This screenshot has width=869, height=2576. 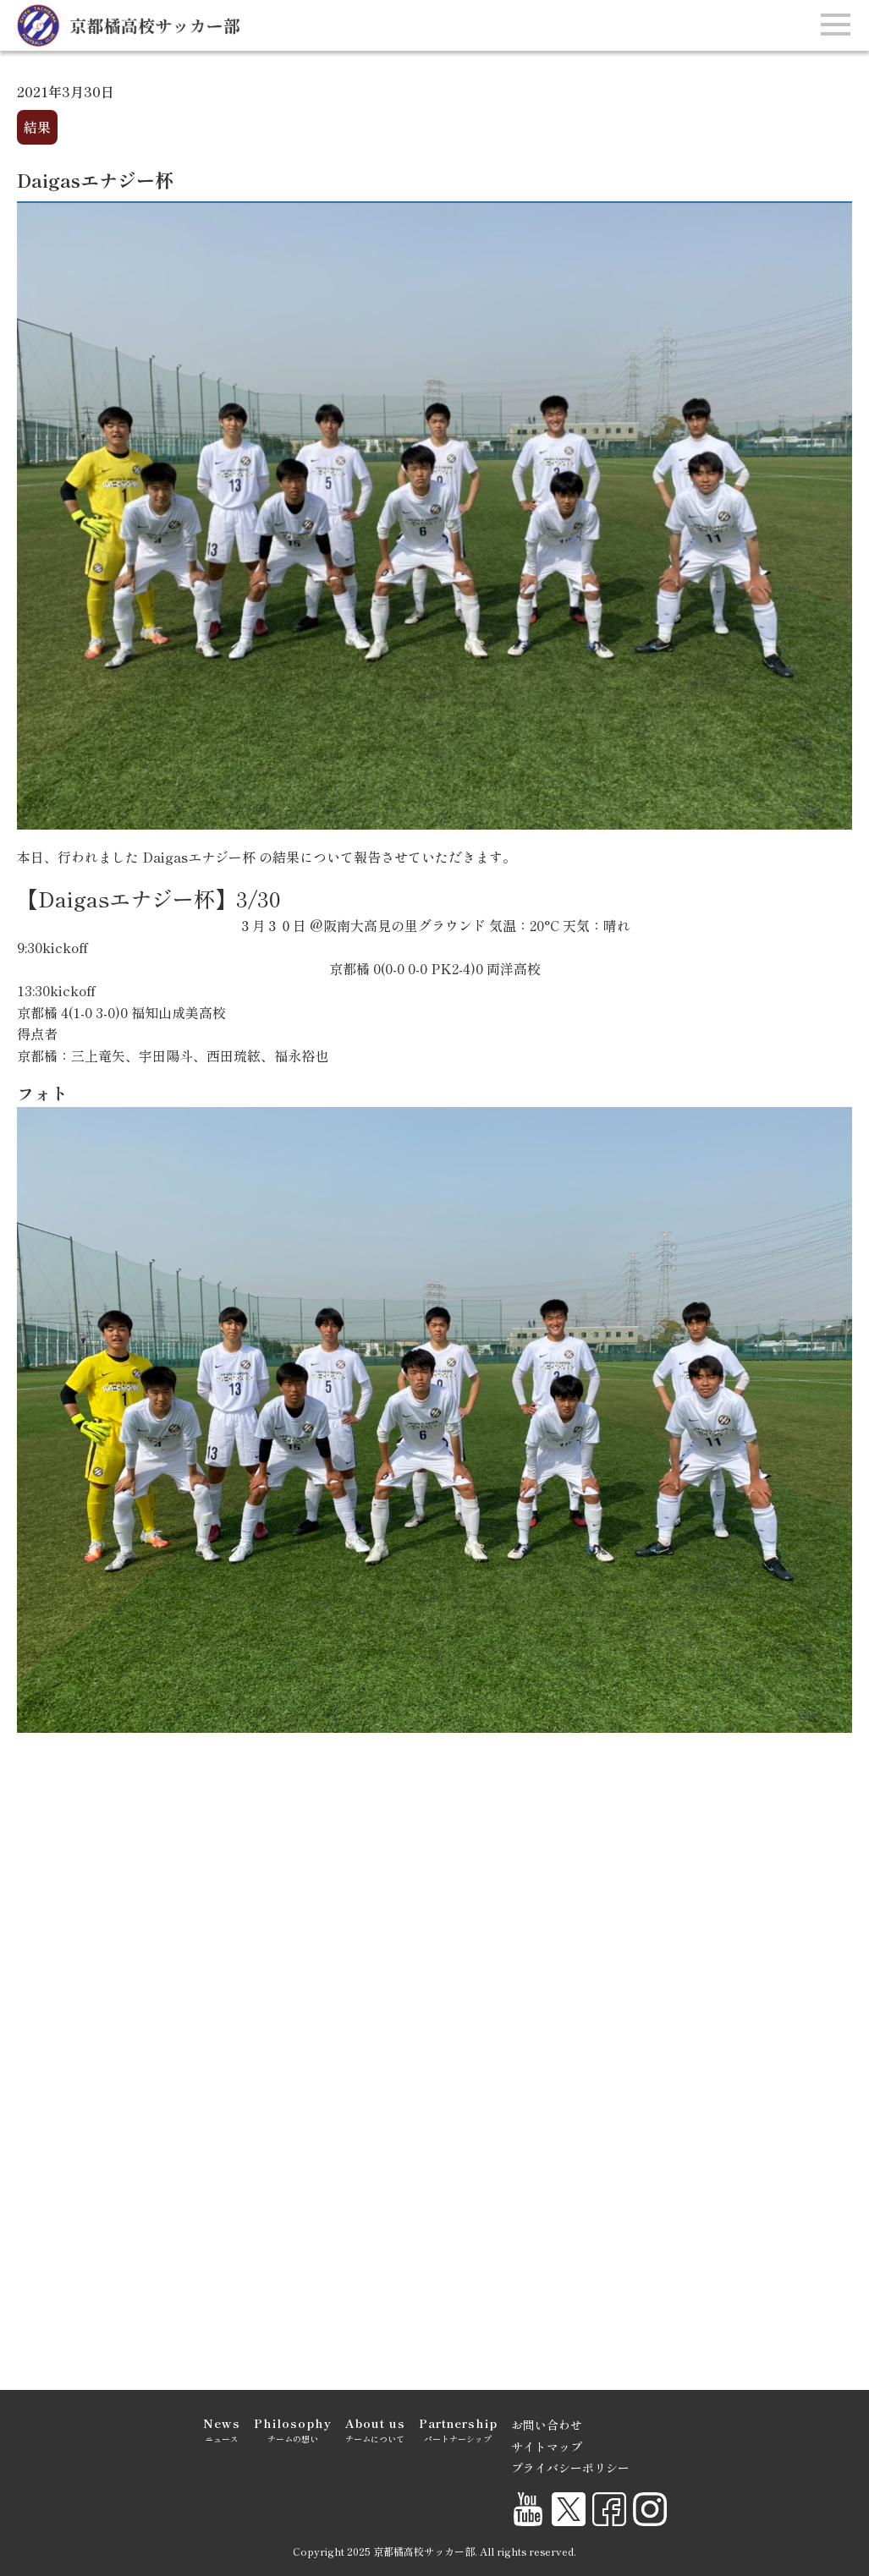 I want to click on お問い合わせ, so click(x=546, y=2424).